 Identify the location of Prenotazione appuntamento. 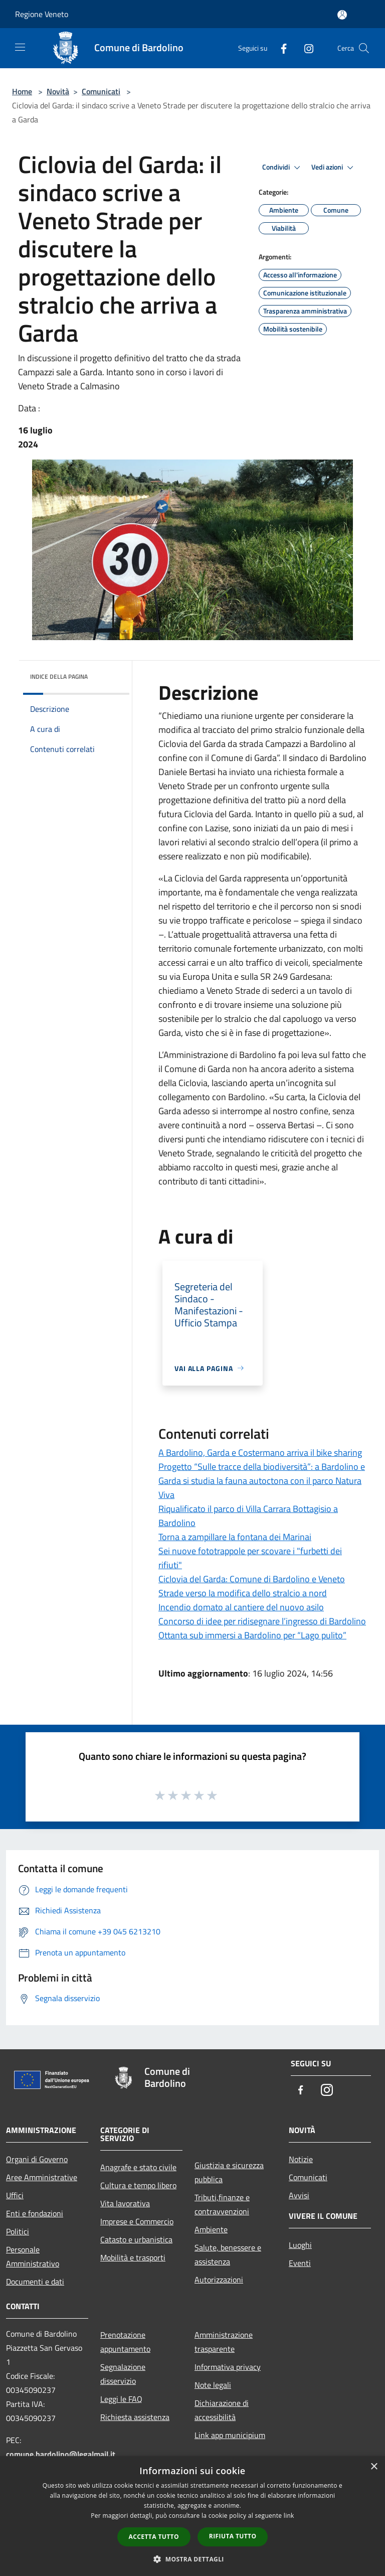
(125, 2342).